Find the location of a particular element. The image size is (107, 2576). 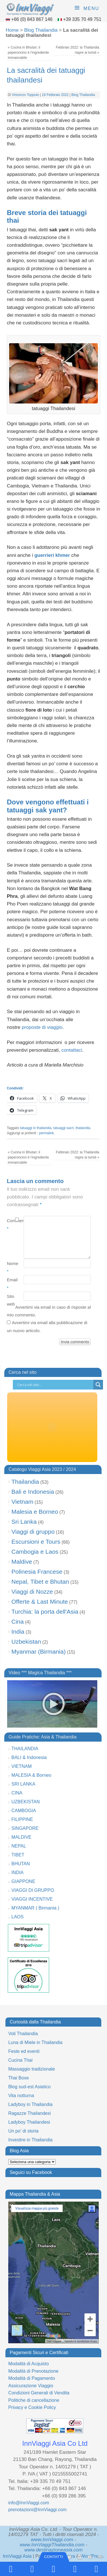

+66 (0) 843 867 146 is located at coordinates (32, 19).